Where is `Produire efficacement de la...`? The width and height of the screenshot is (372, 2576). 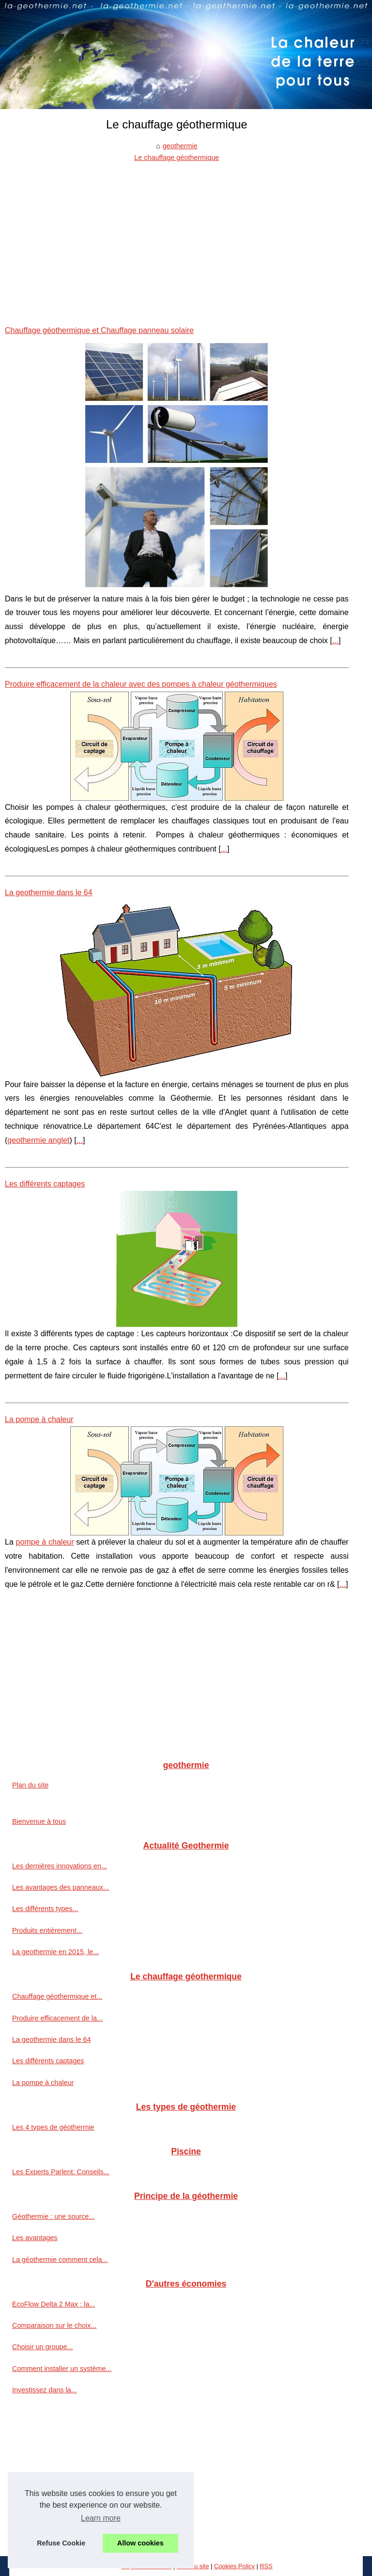 Produire efficacement de la... is located at coordinates (57, 2018).